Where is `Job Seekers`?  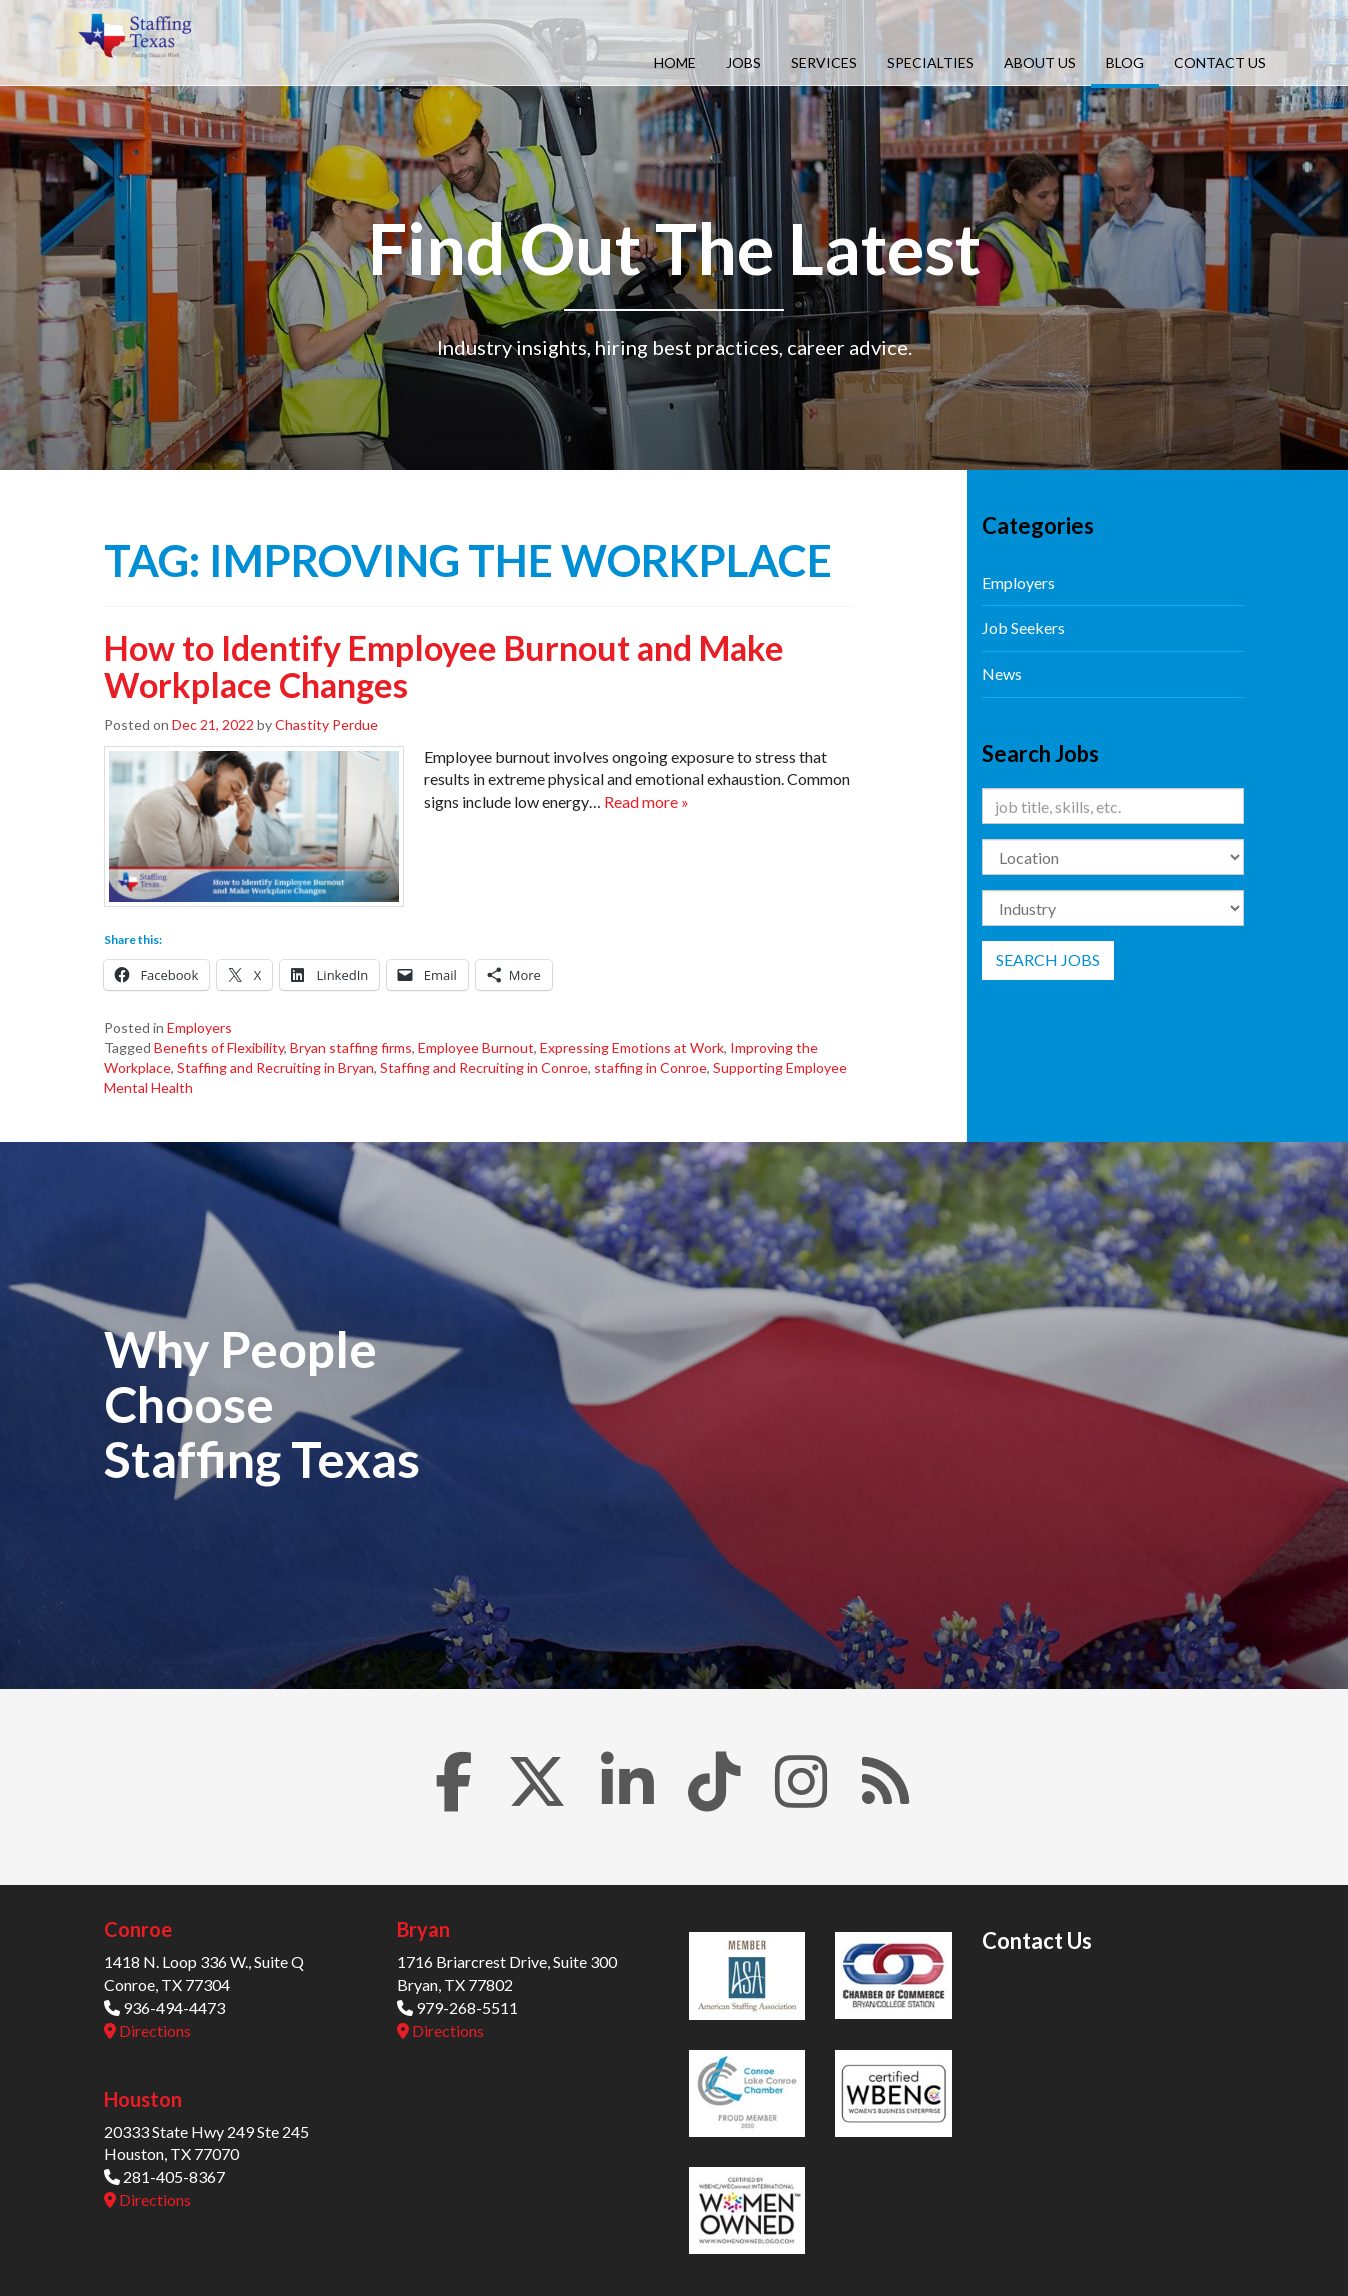 Job Seekers is located at coordinates (1023, 627).